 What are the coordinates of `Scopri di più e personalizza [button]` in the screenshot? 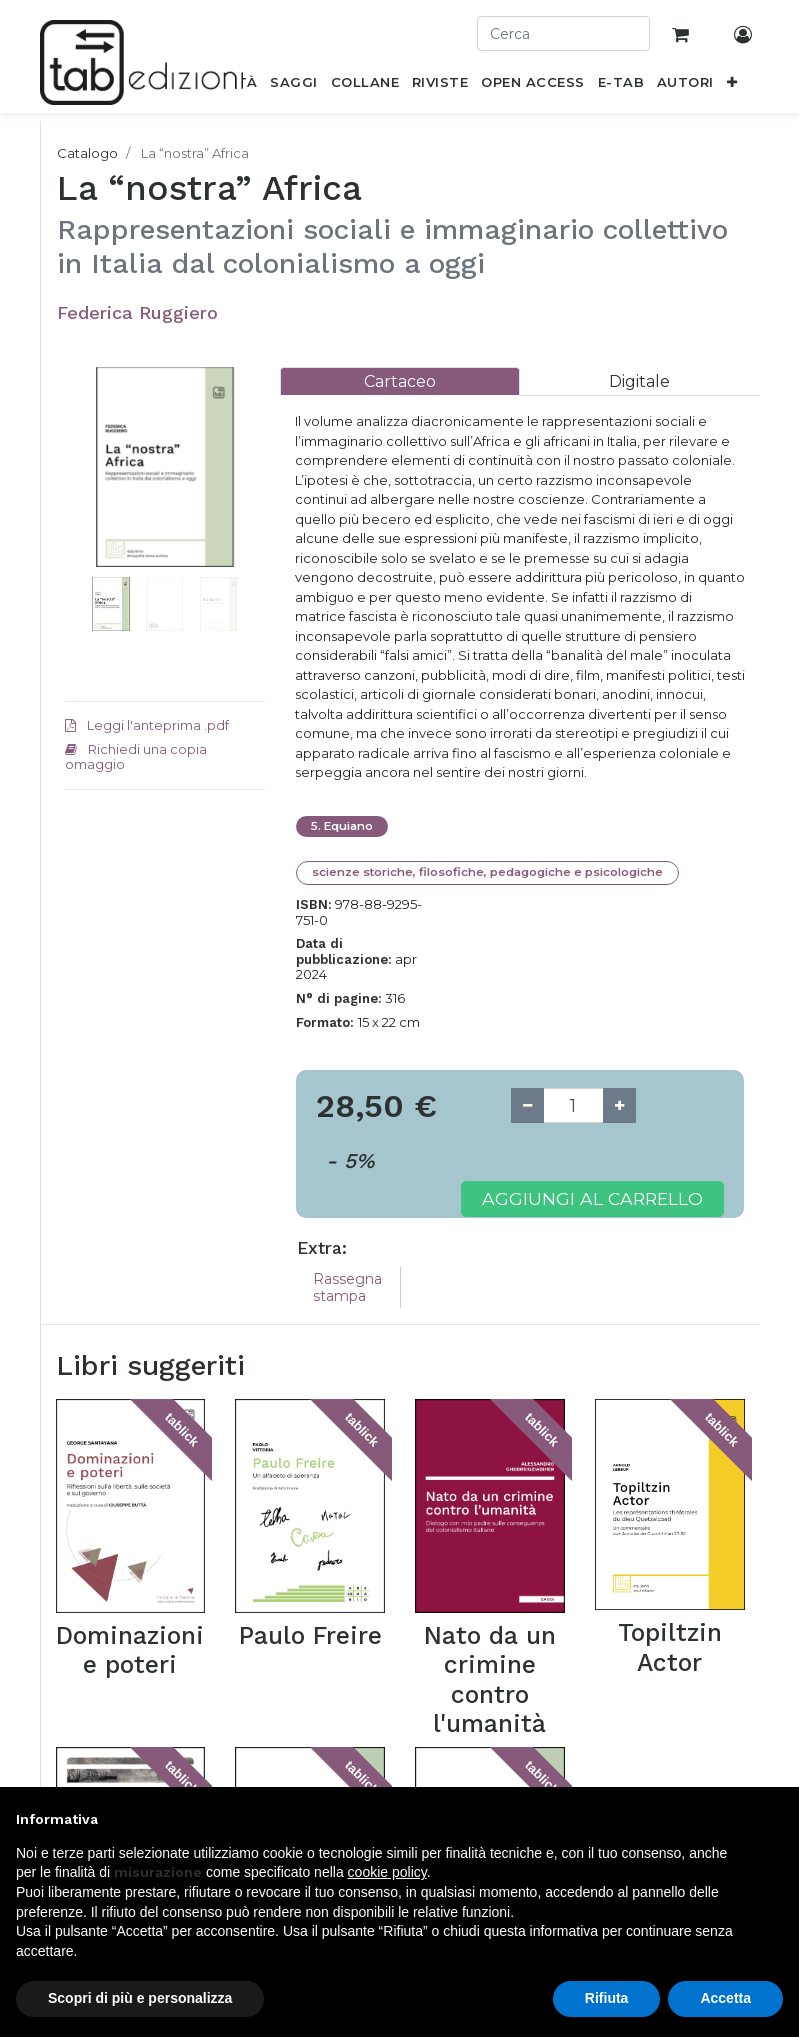 It's located at (140, 1998).